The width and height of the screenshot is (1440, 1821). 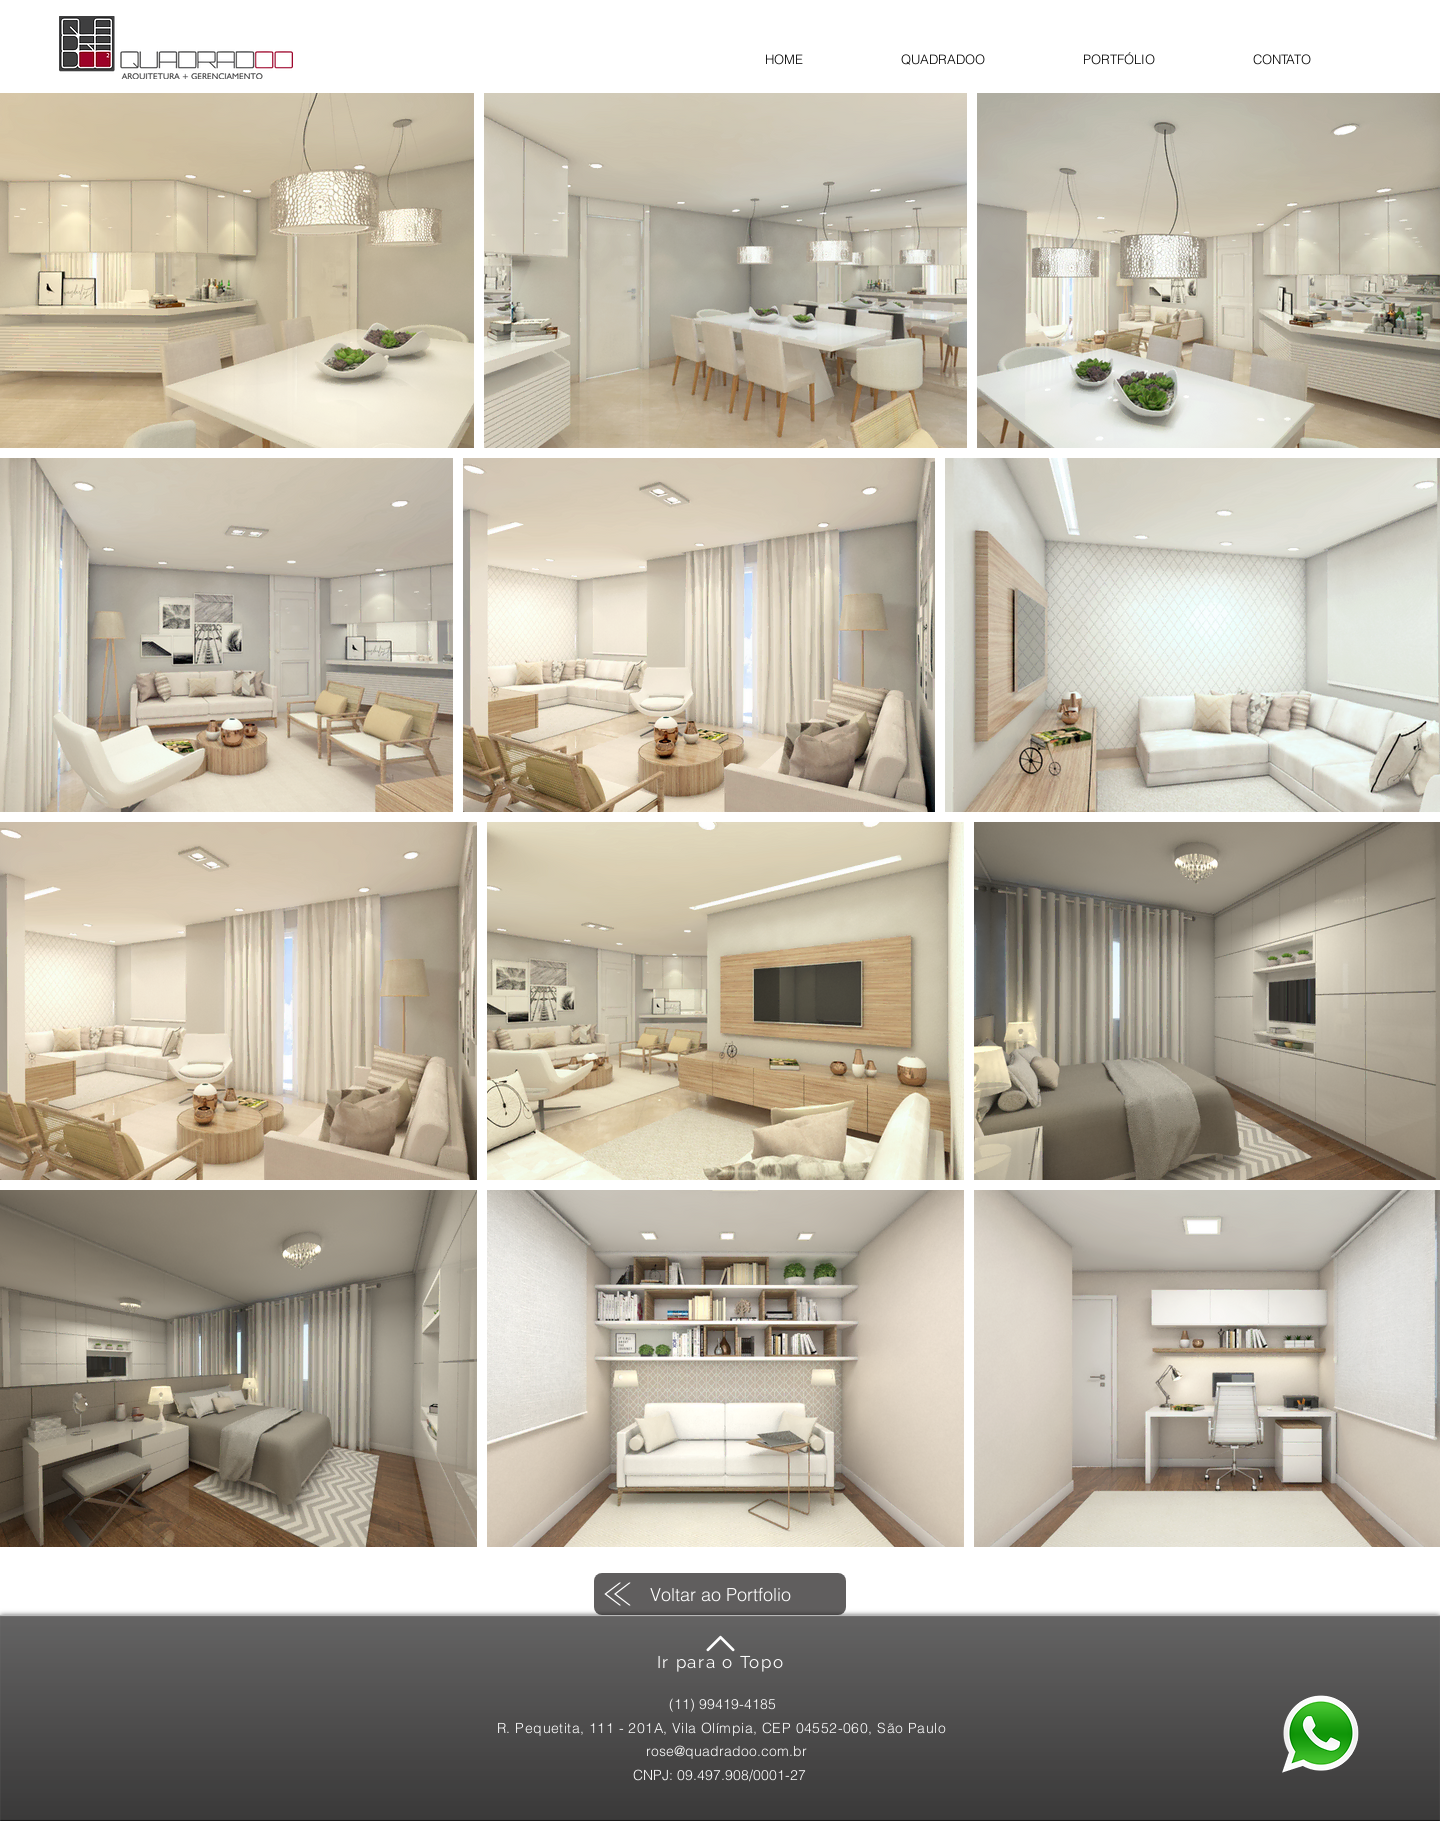 I want to click on [(11) 99419-4185], so click(x=722, y=1704).